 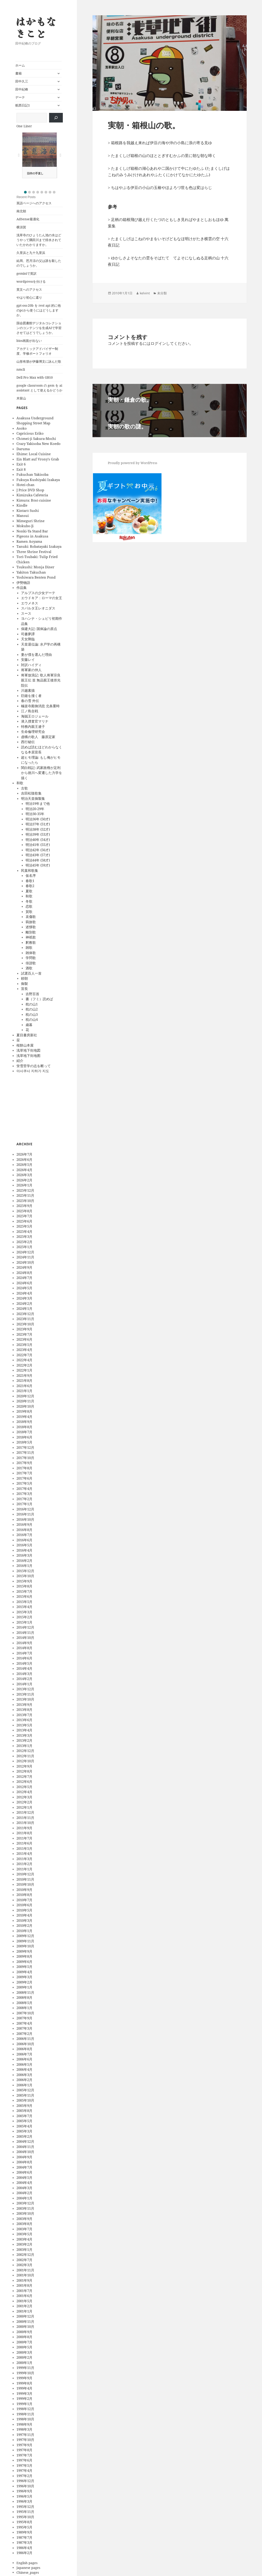 What do you see at coordinates (24, 2007) in the screenshot?
I see `2008年1月` at bounding box center [24, 2007].